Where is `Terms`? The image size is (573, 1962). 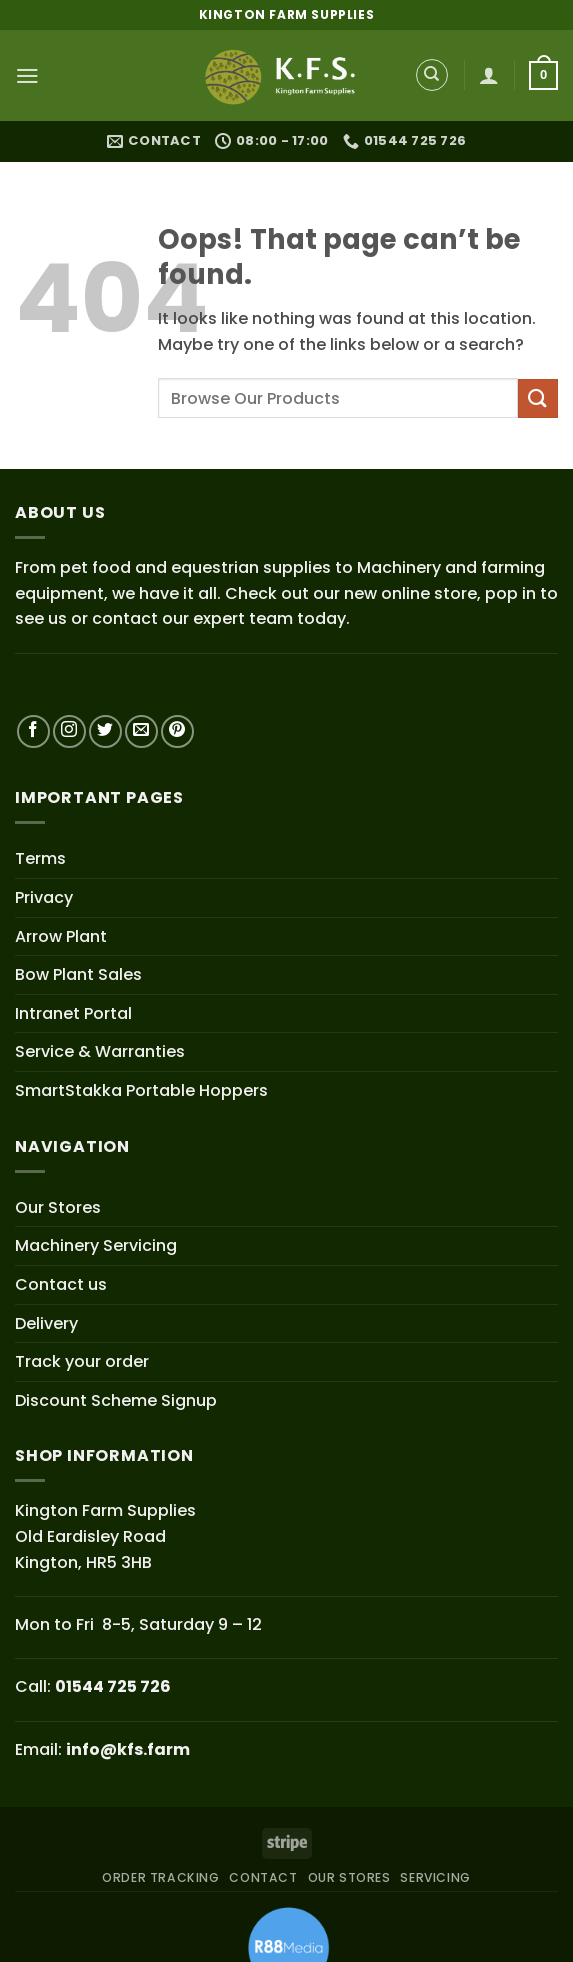 Terms is located at coordinates (40, 858).